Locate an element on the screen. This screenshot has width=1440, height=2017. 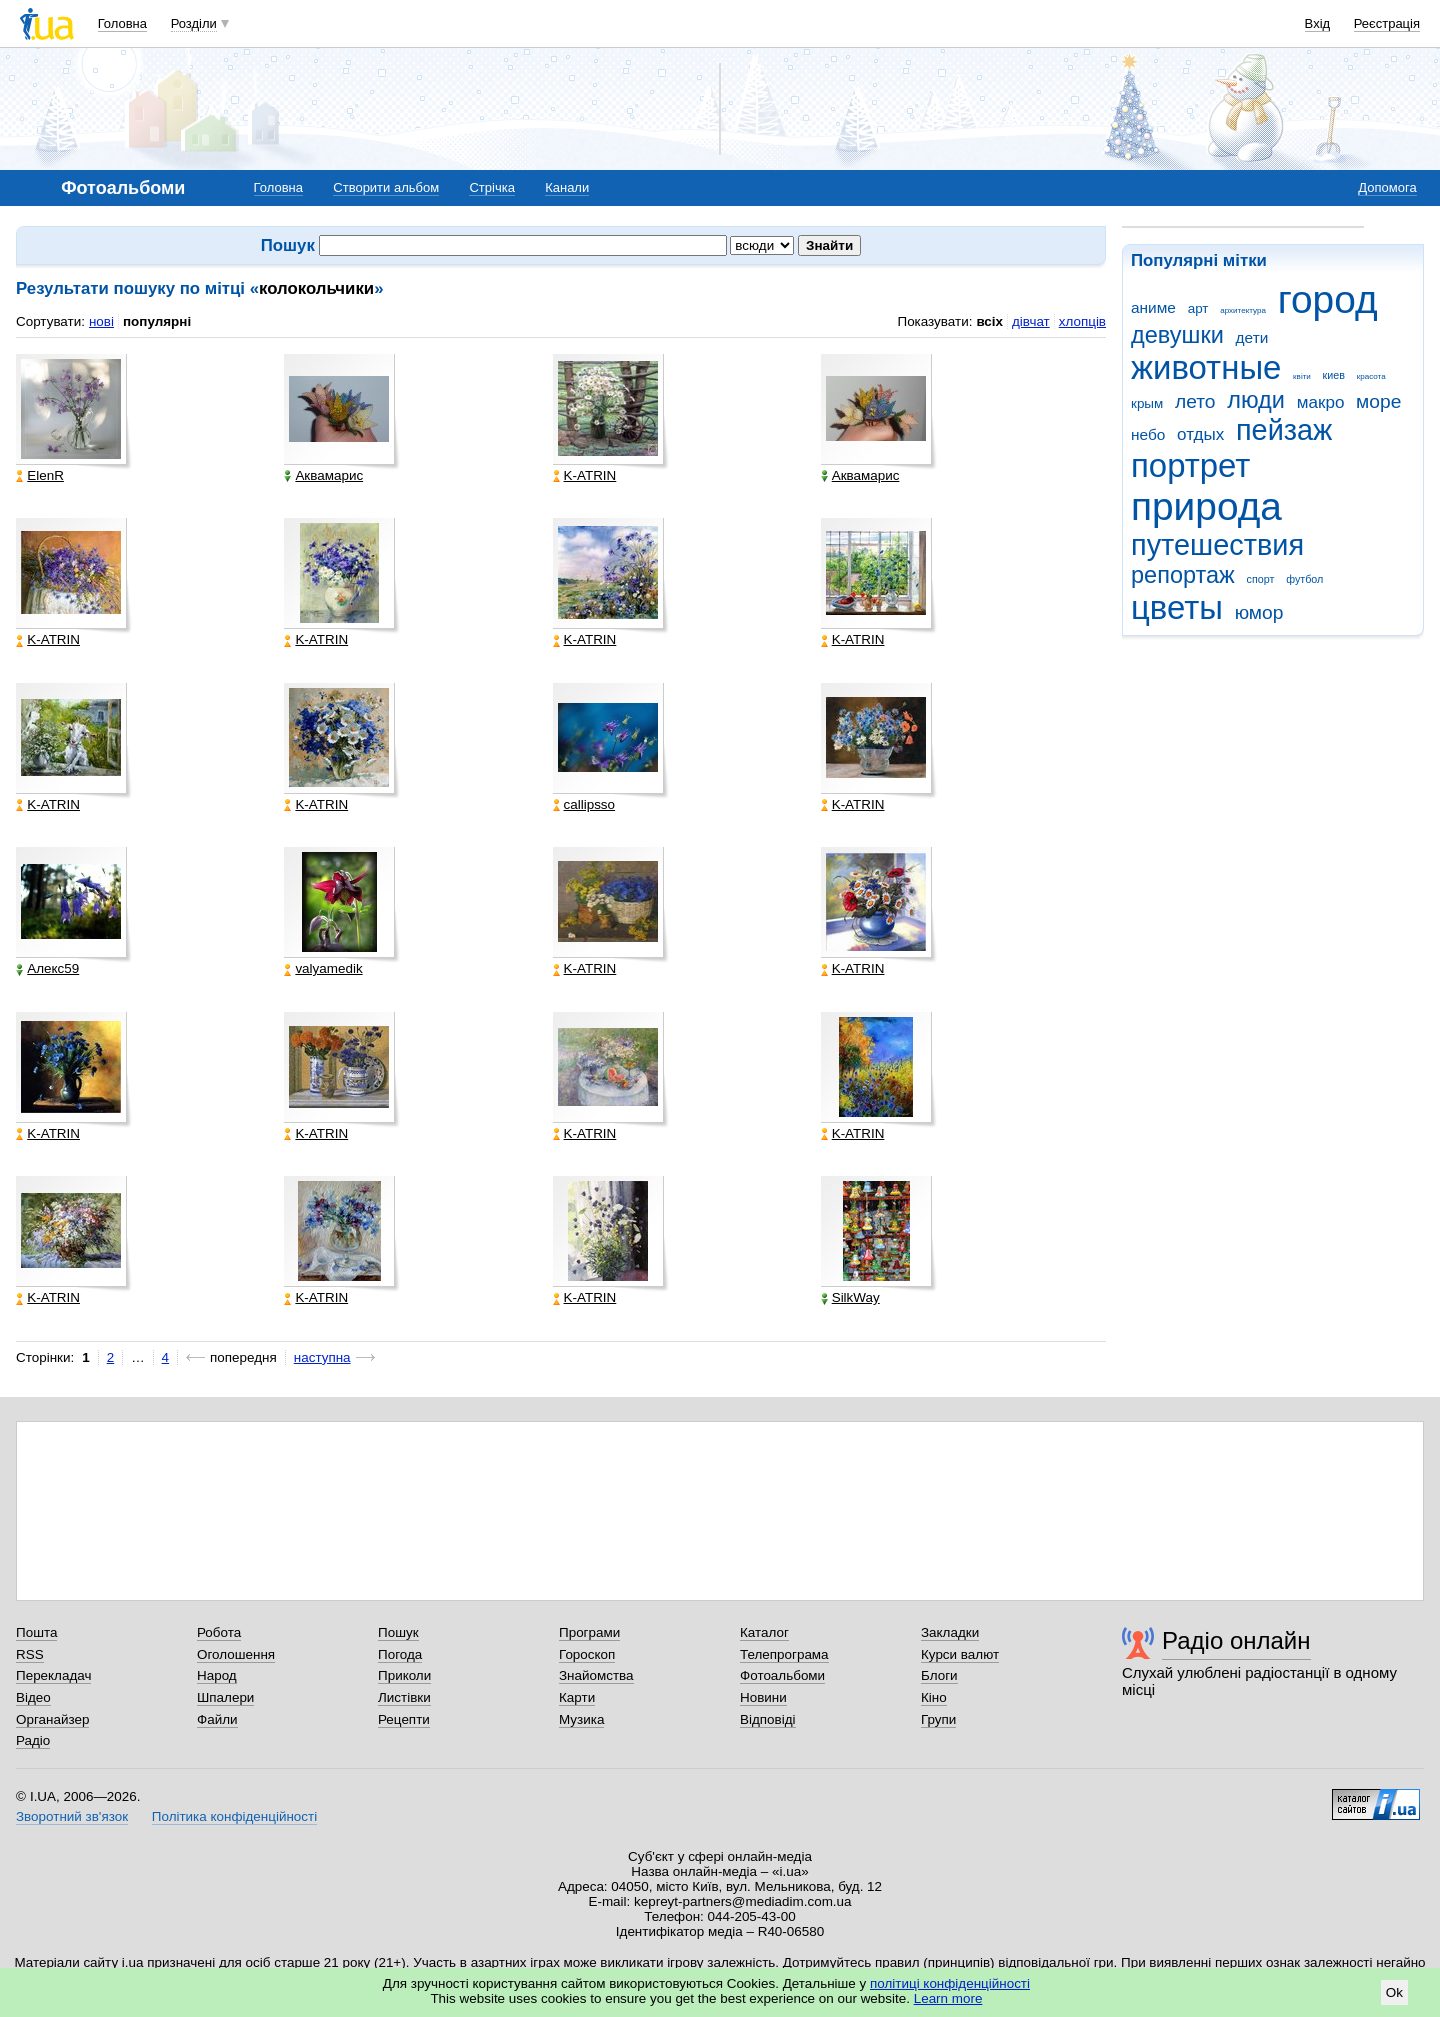
Народ is located at coordinates (217, 1675).